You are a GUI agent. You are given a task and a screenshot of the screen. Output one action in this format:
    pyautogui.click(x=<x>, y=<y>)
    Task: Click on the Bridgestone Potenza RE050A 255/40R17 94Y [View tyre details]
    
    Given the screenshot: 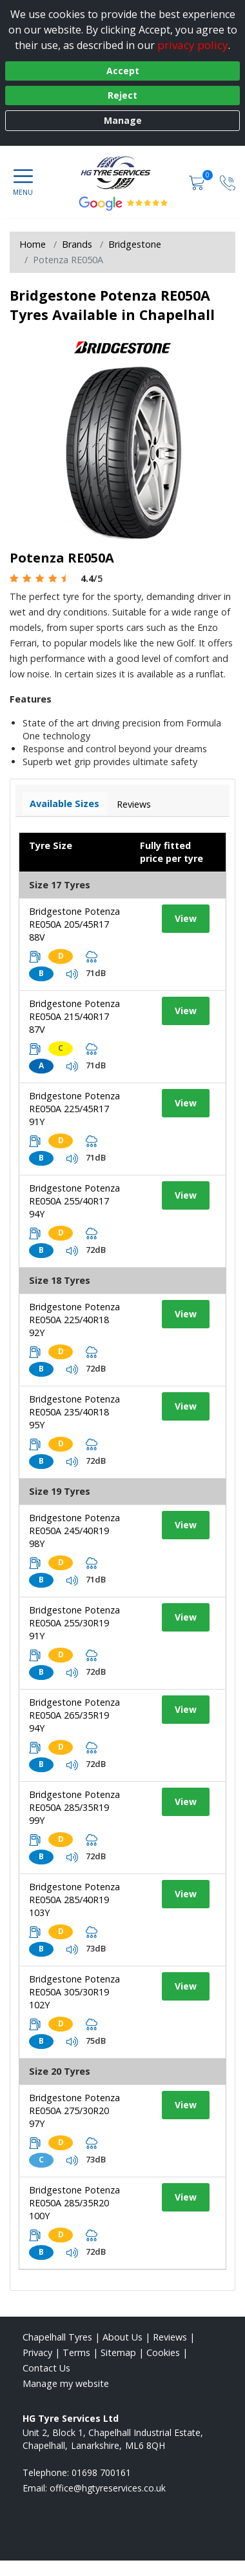 What is the action you would take?
    pyautogui.click(x=74, y=1201)
    